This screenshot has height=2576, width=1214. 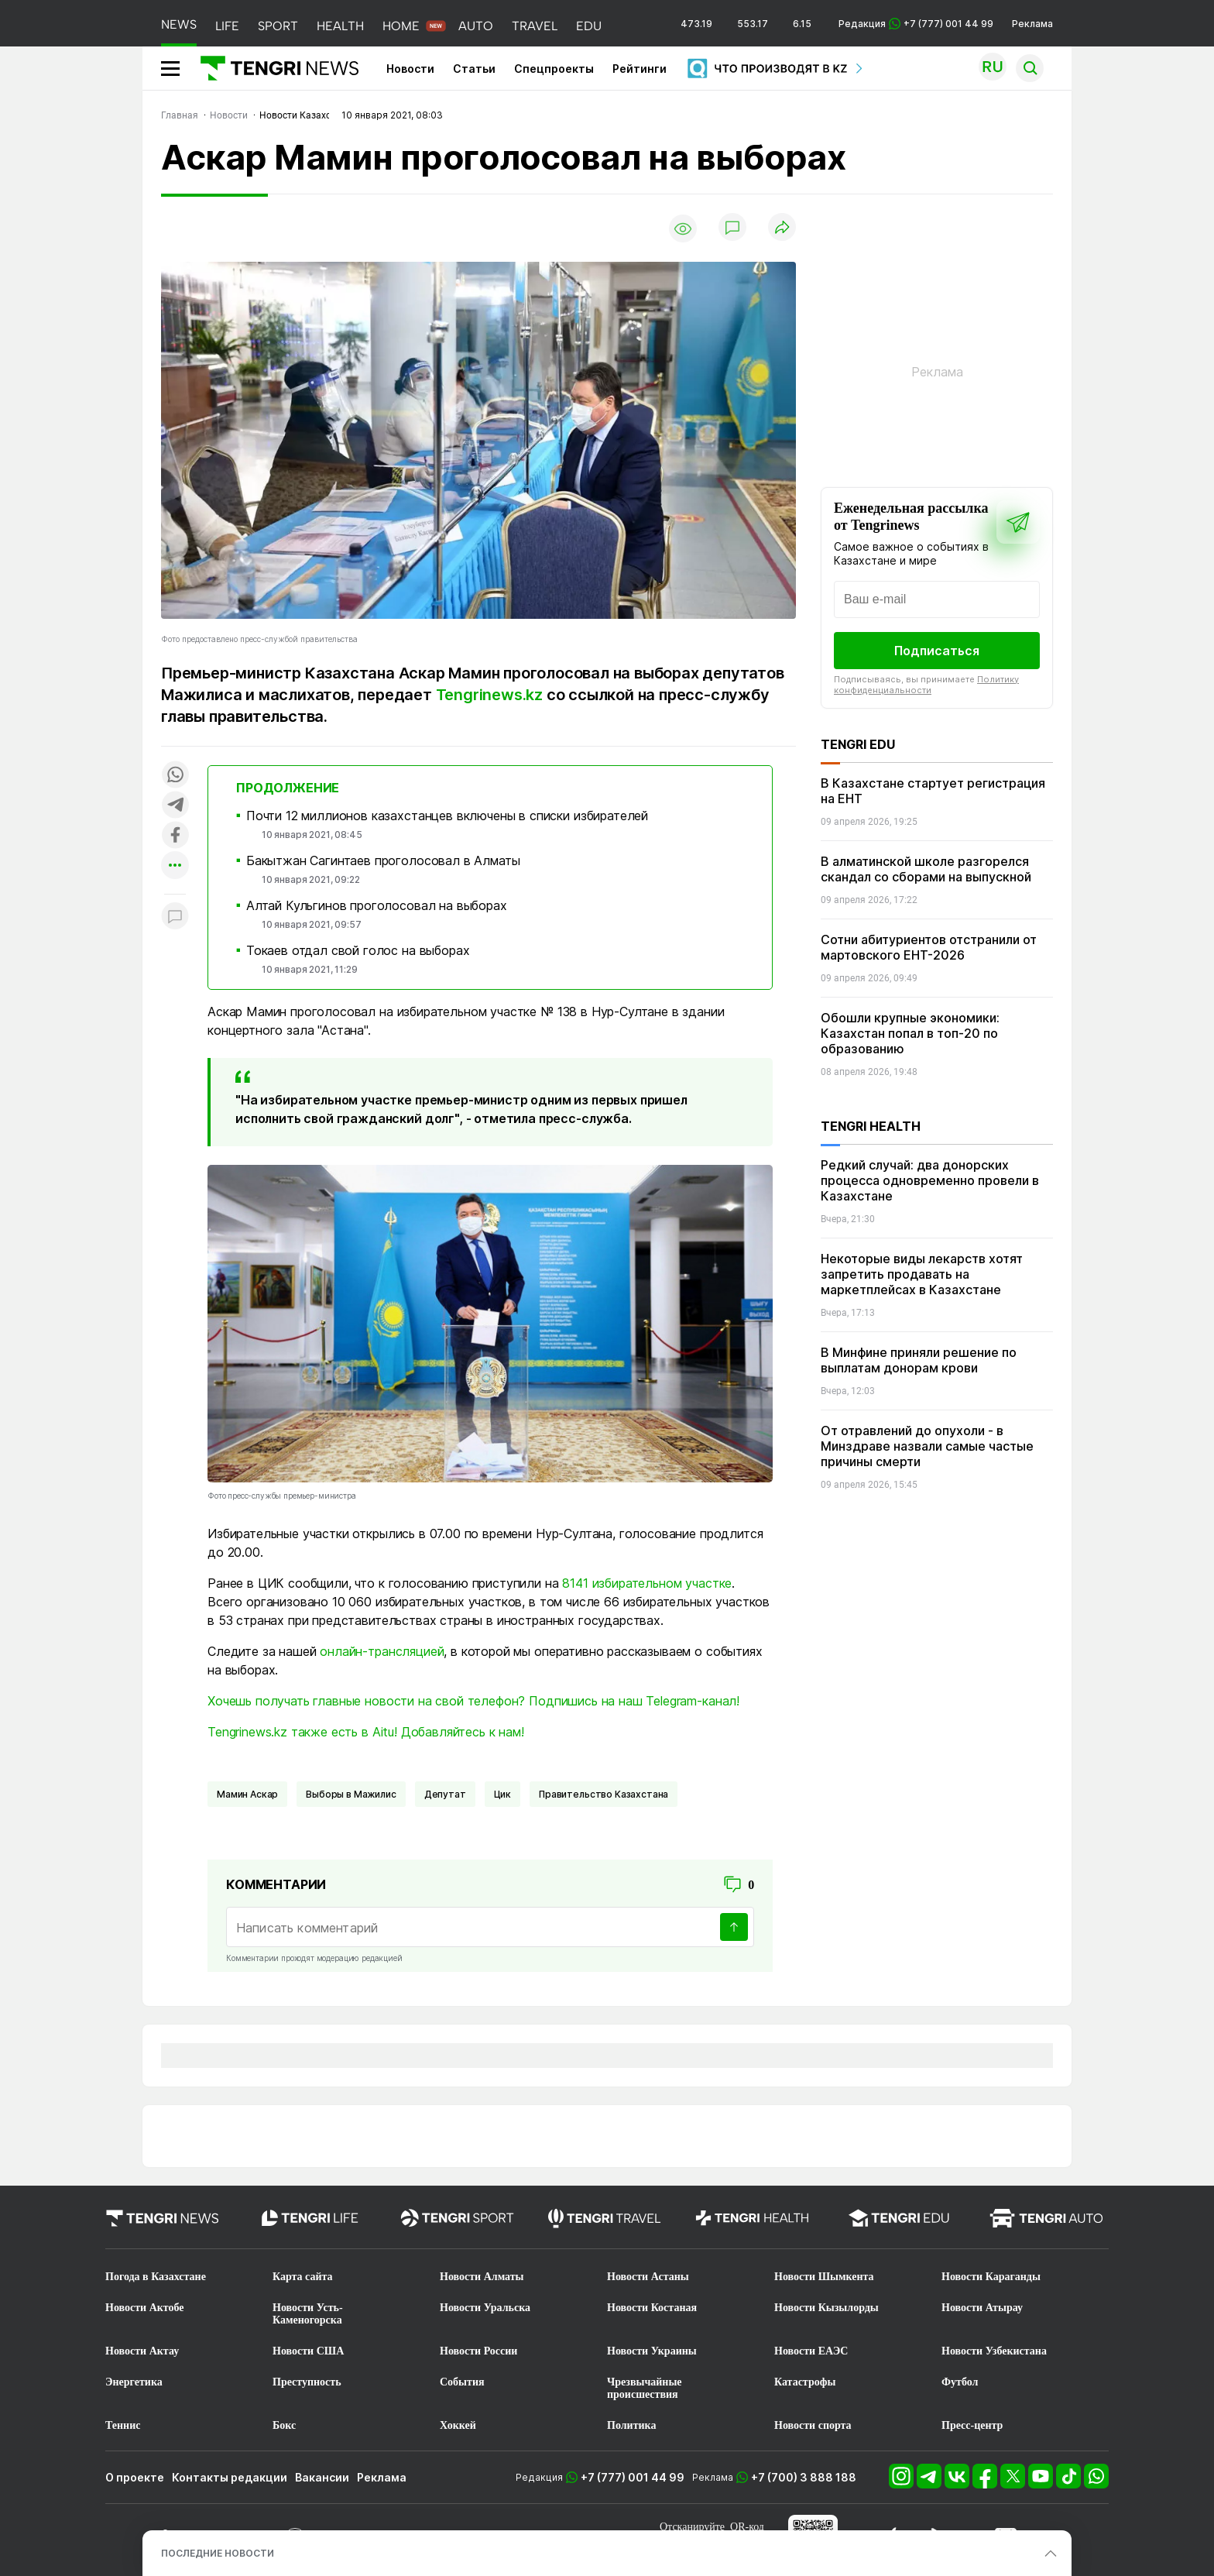 I want to click on Новости России, so click(x=478, y=2351).